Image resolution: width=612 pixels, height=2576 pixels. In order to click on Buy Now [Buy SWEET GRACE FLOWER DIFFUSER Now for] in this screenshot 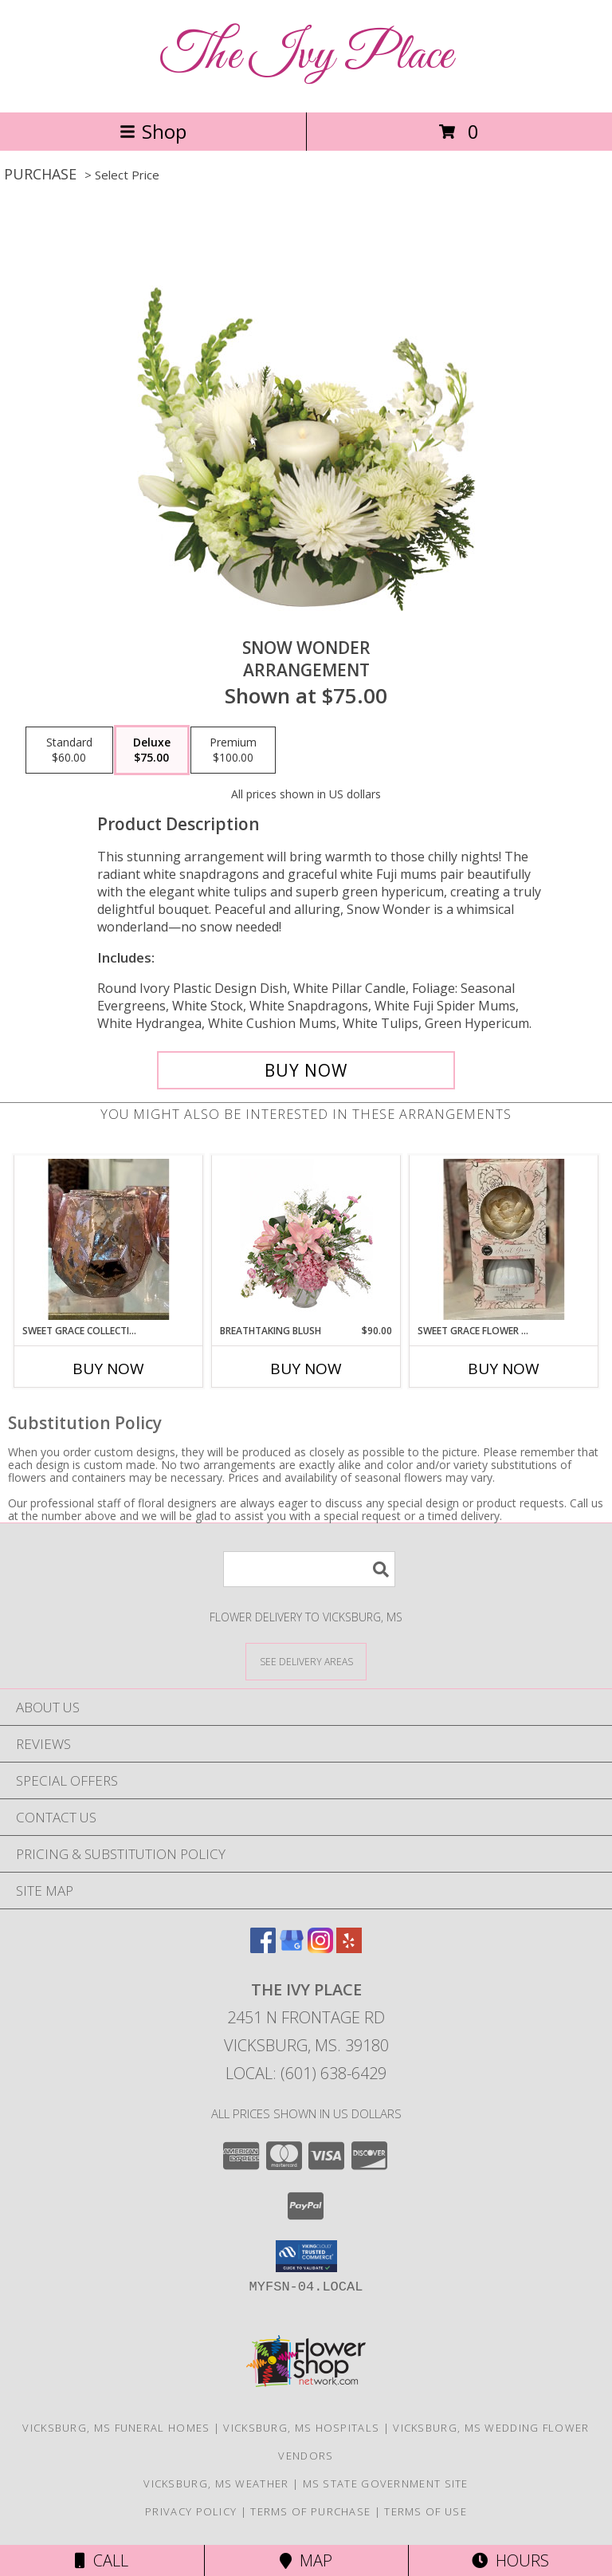, I will do `click(503, 1368)`.